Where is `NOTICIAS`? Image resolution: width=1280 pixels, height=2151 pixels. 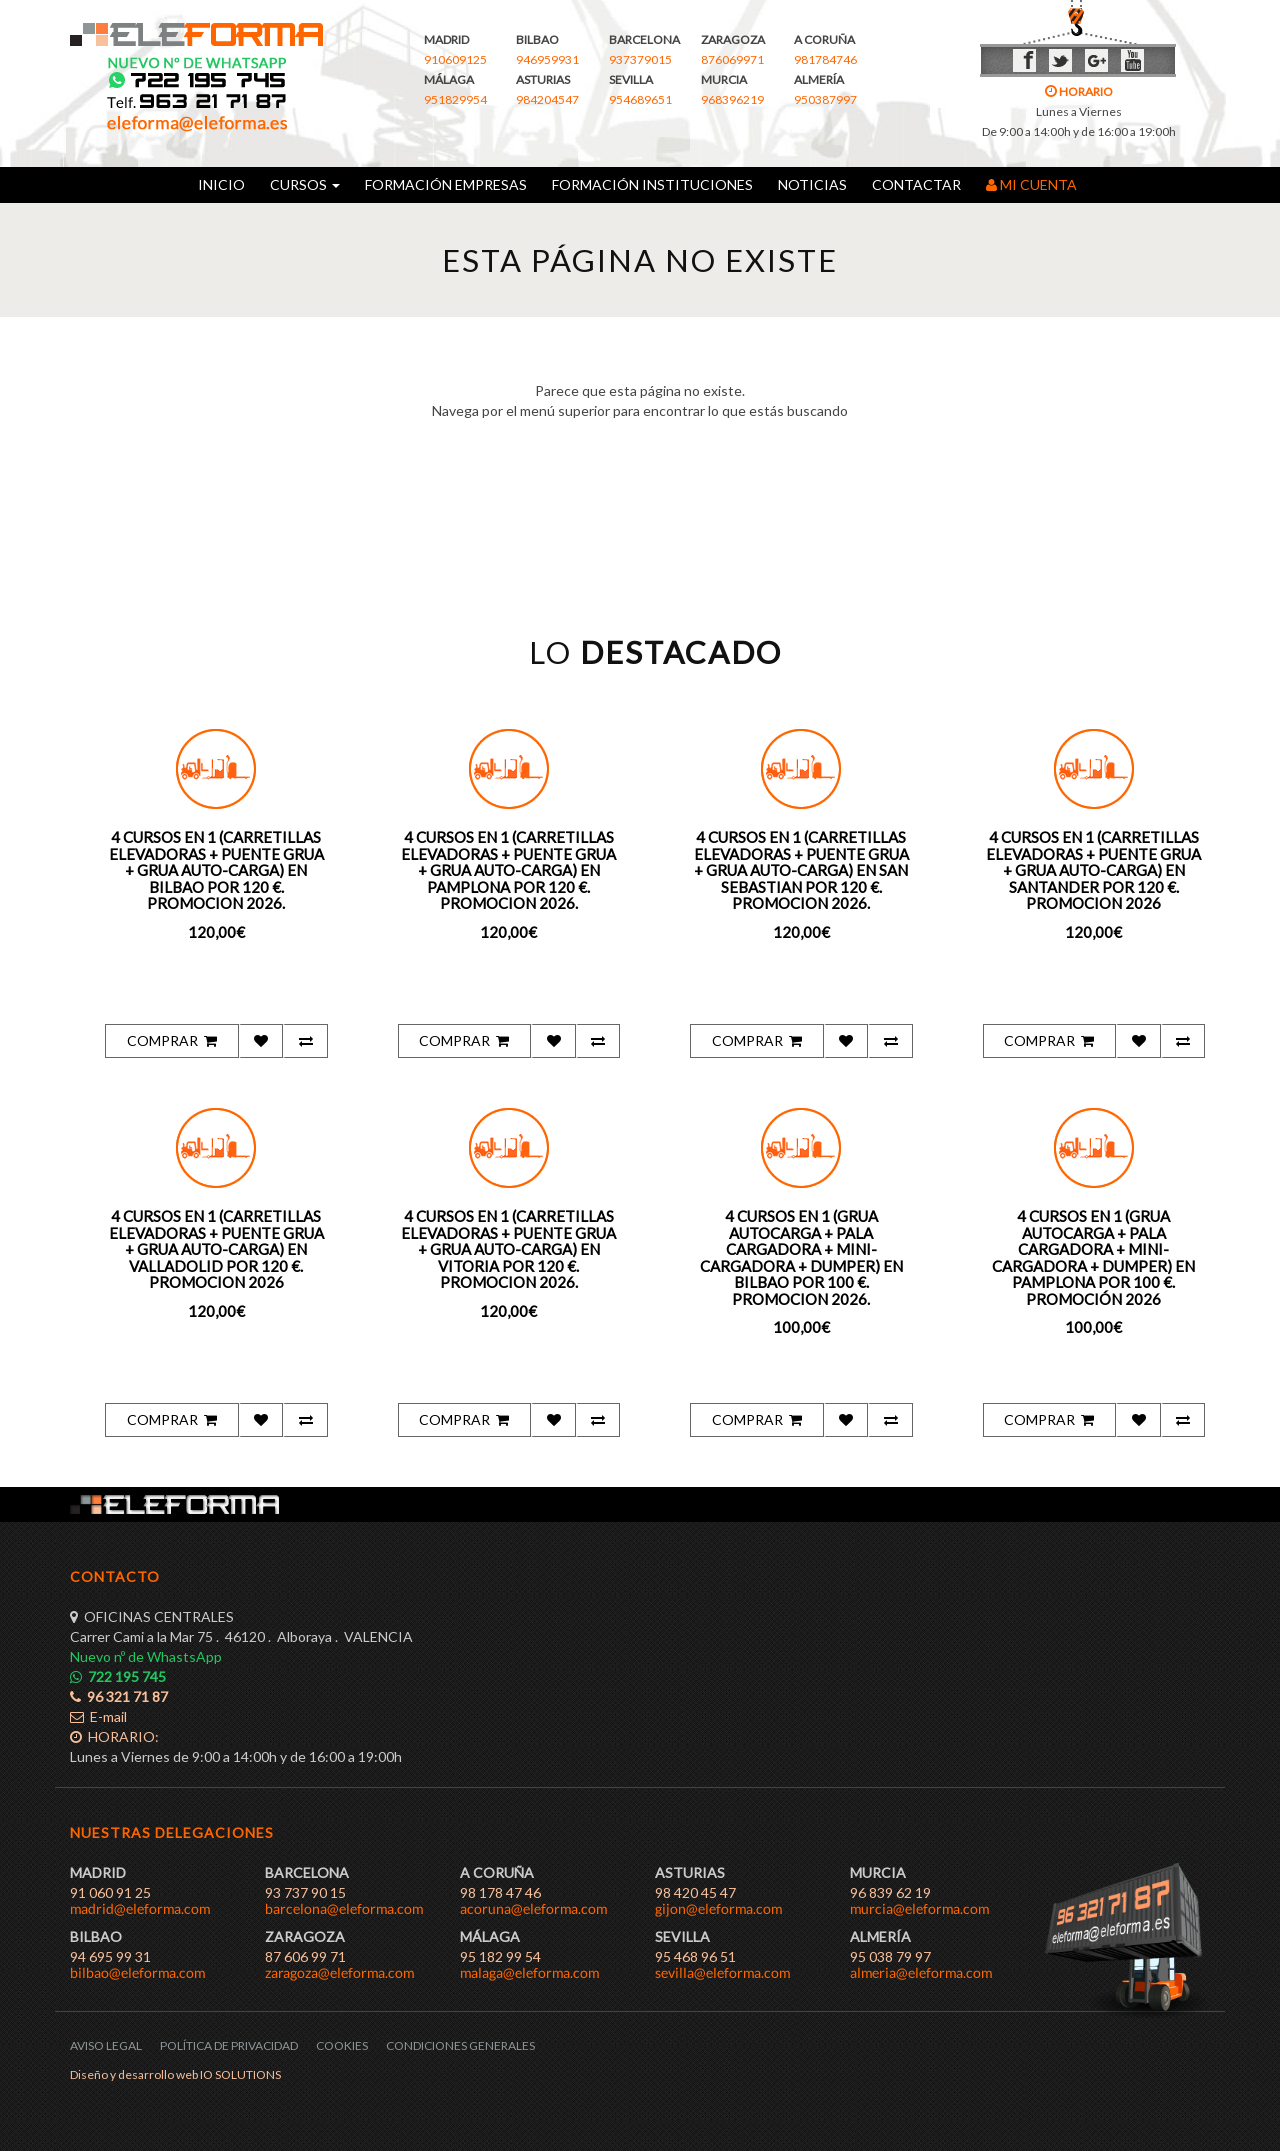 NOTICIAS is located at coordinates (812, 184).